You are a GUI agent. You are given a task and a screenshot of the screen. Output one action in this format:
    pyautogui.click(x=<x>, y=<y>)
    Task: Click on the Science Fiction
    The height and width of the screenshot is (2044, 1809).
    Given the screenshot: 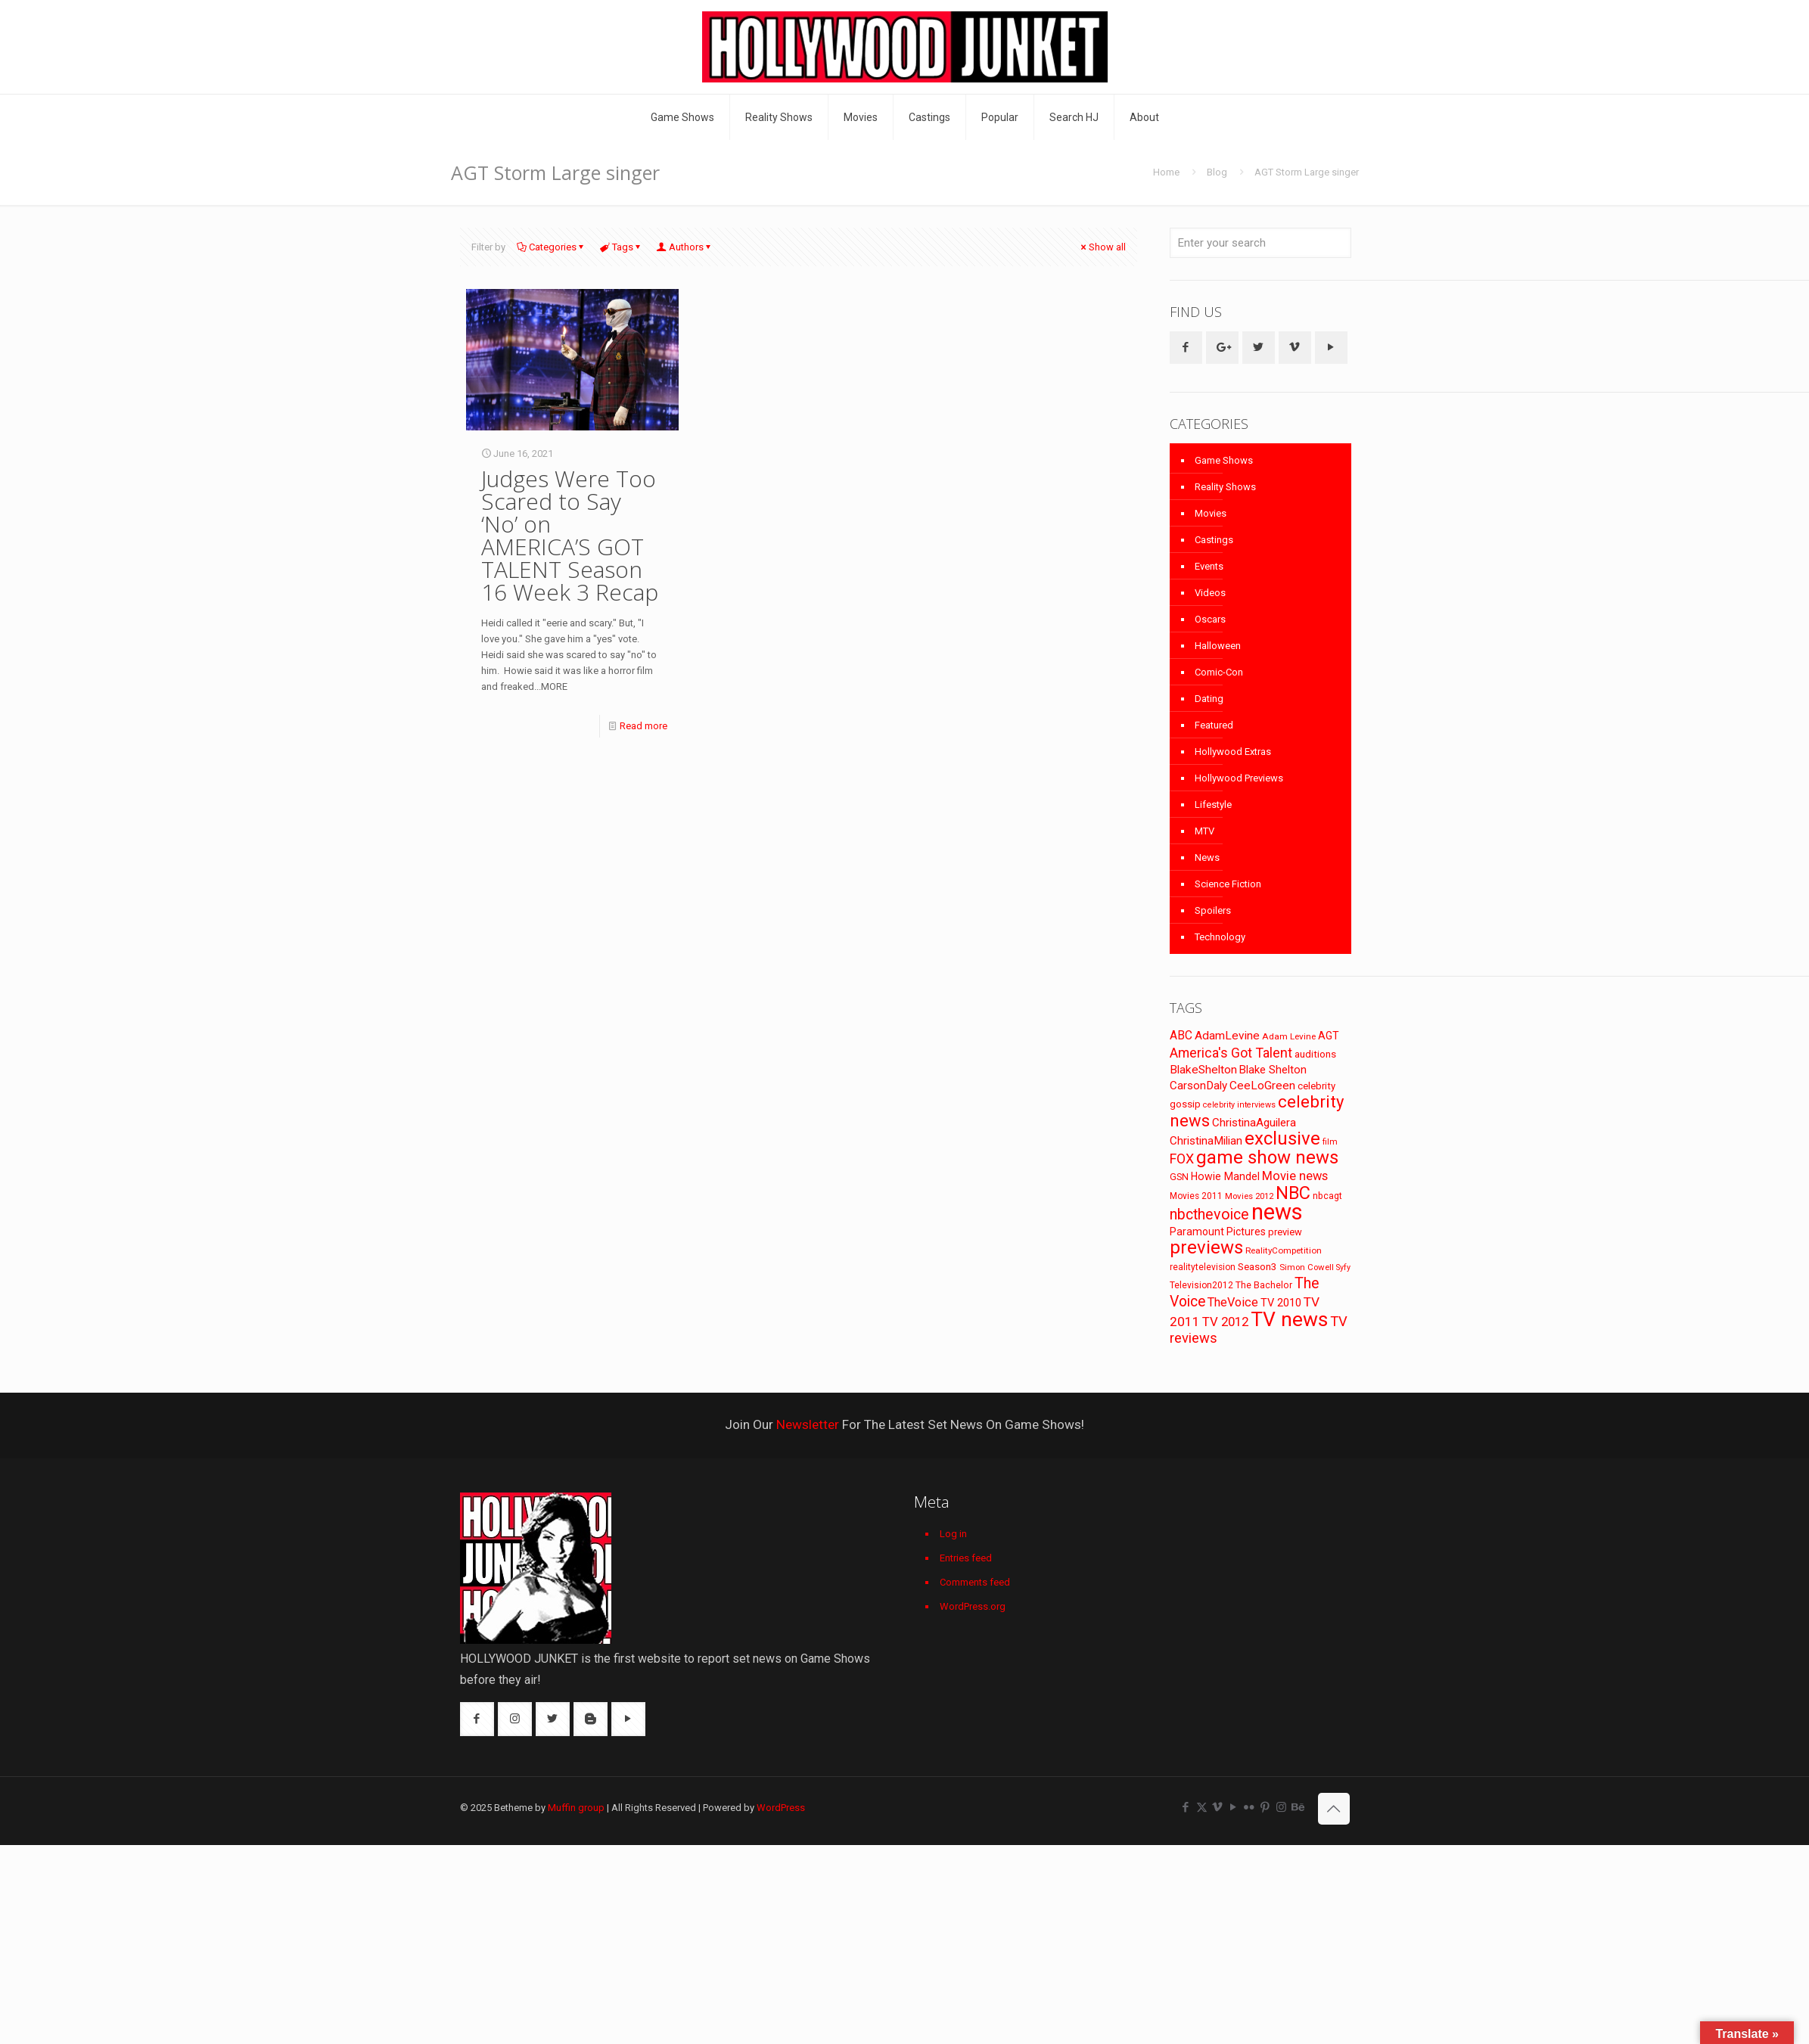 What is the action you would take?
    pyautogui.click(x=1228, y=884)
    